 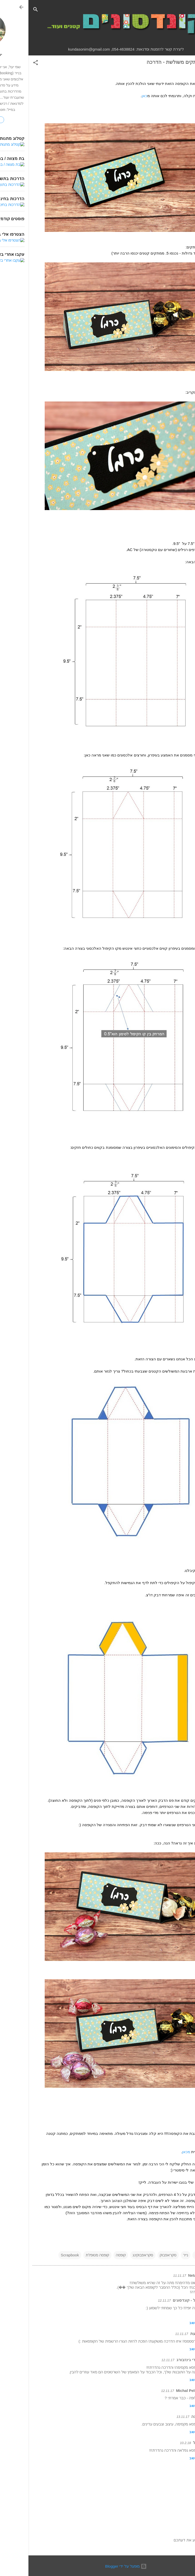 I want to click on יעל - קונדסונים, so click(x=157, y=2300).